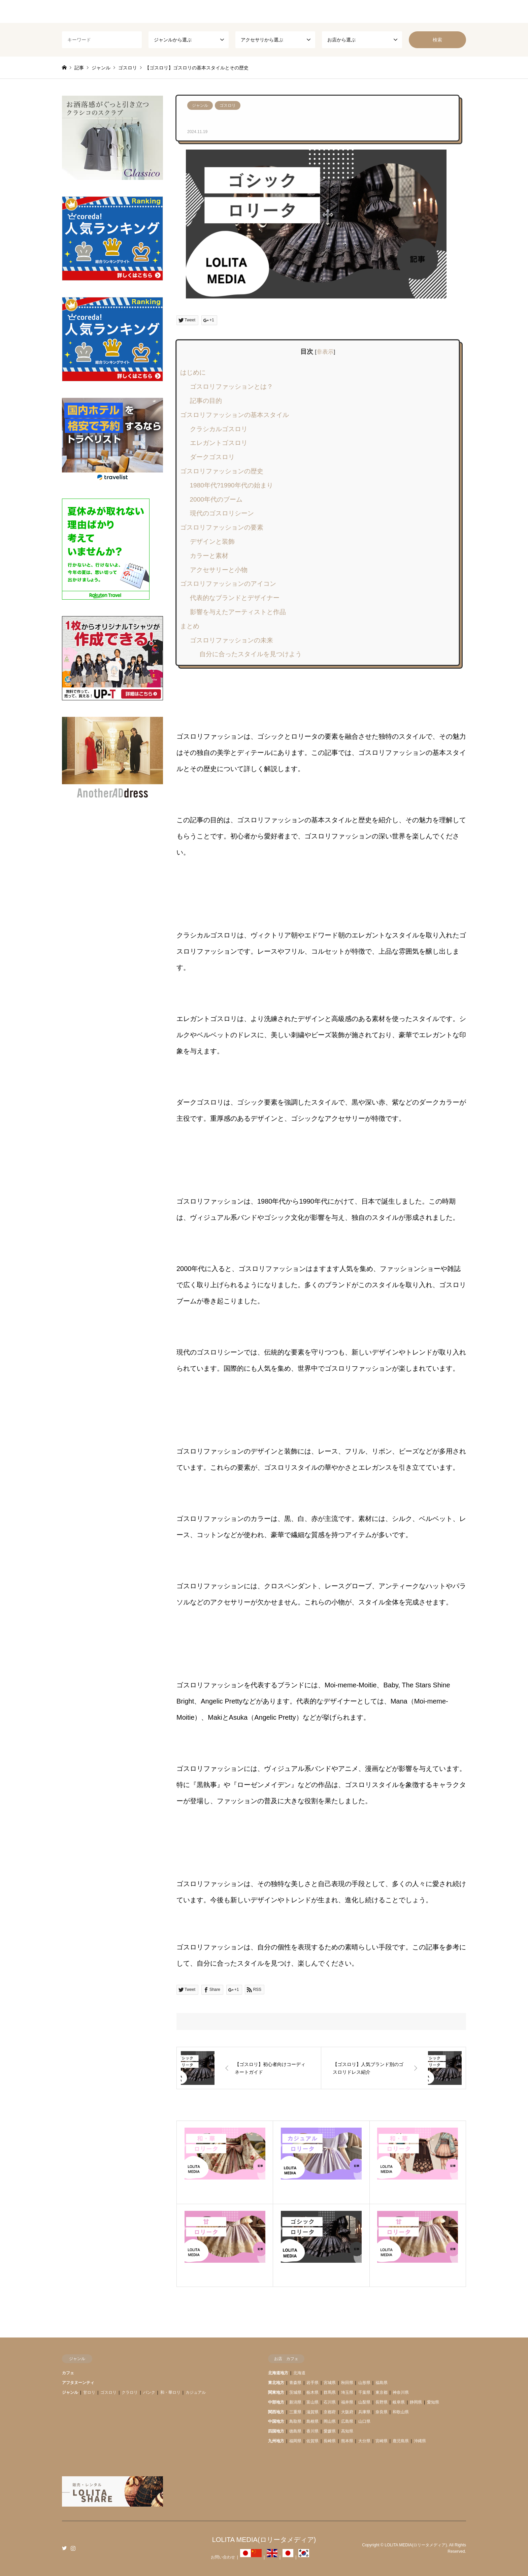 This screenshot has width=528, height=2576. What do you see at coordinates (330, 2402) in the screenshot?
I see `石川県` at bounding box center [330, 2402].